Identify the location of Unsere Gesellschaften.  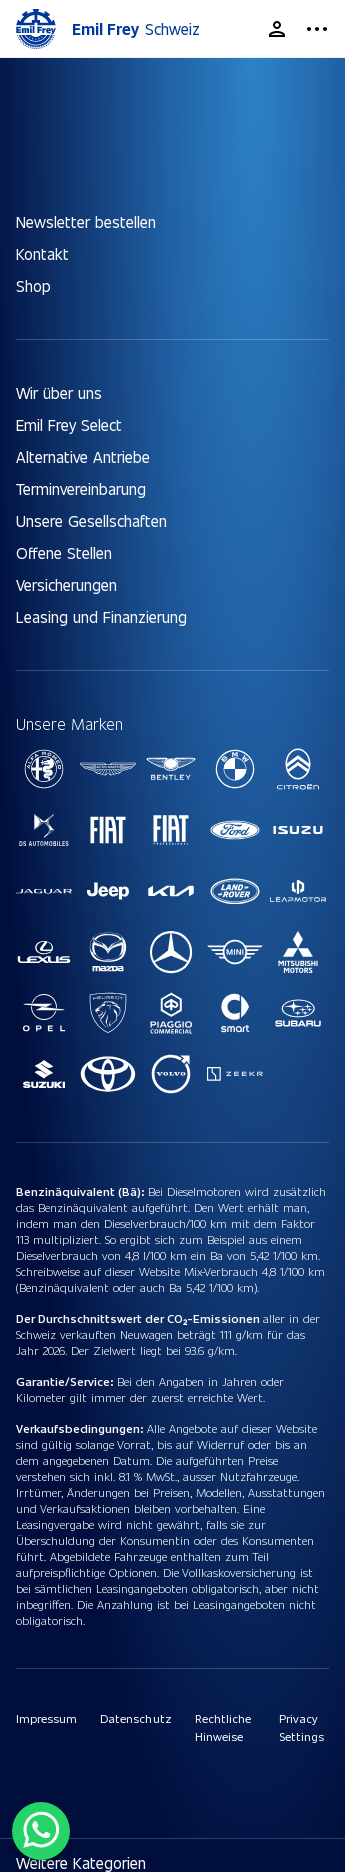
(91, 520).